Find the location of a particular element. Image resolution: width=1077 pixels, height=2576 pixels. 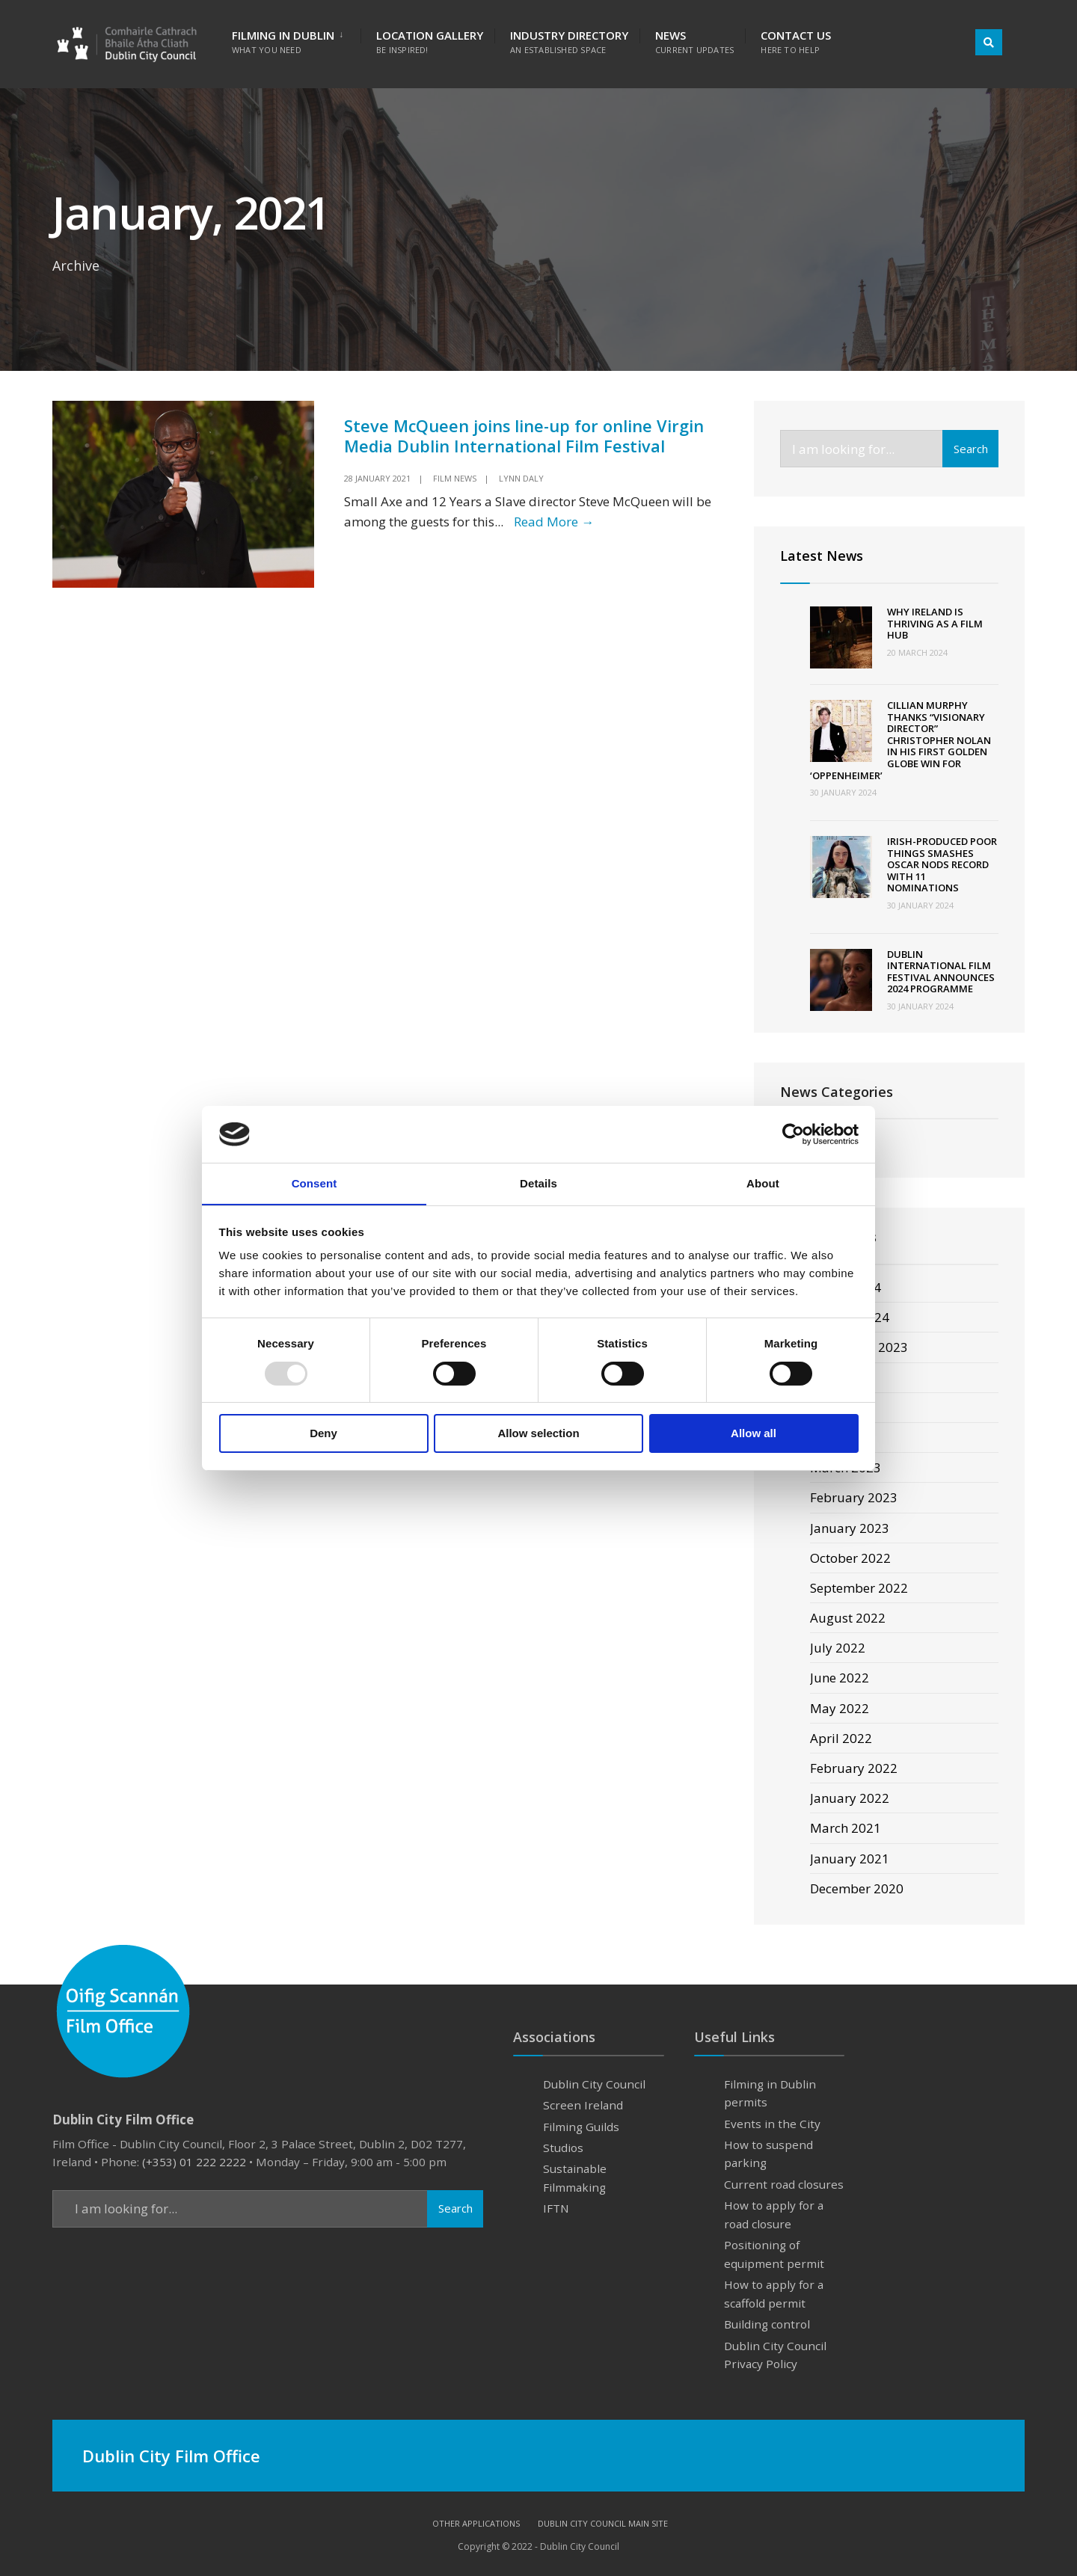

Steve McQueen joins line-up for online Virgin Media Dublin International Film Festival is located at coordinates (525, 436).